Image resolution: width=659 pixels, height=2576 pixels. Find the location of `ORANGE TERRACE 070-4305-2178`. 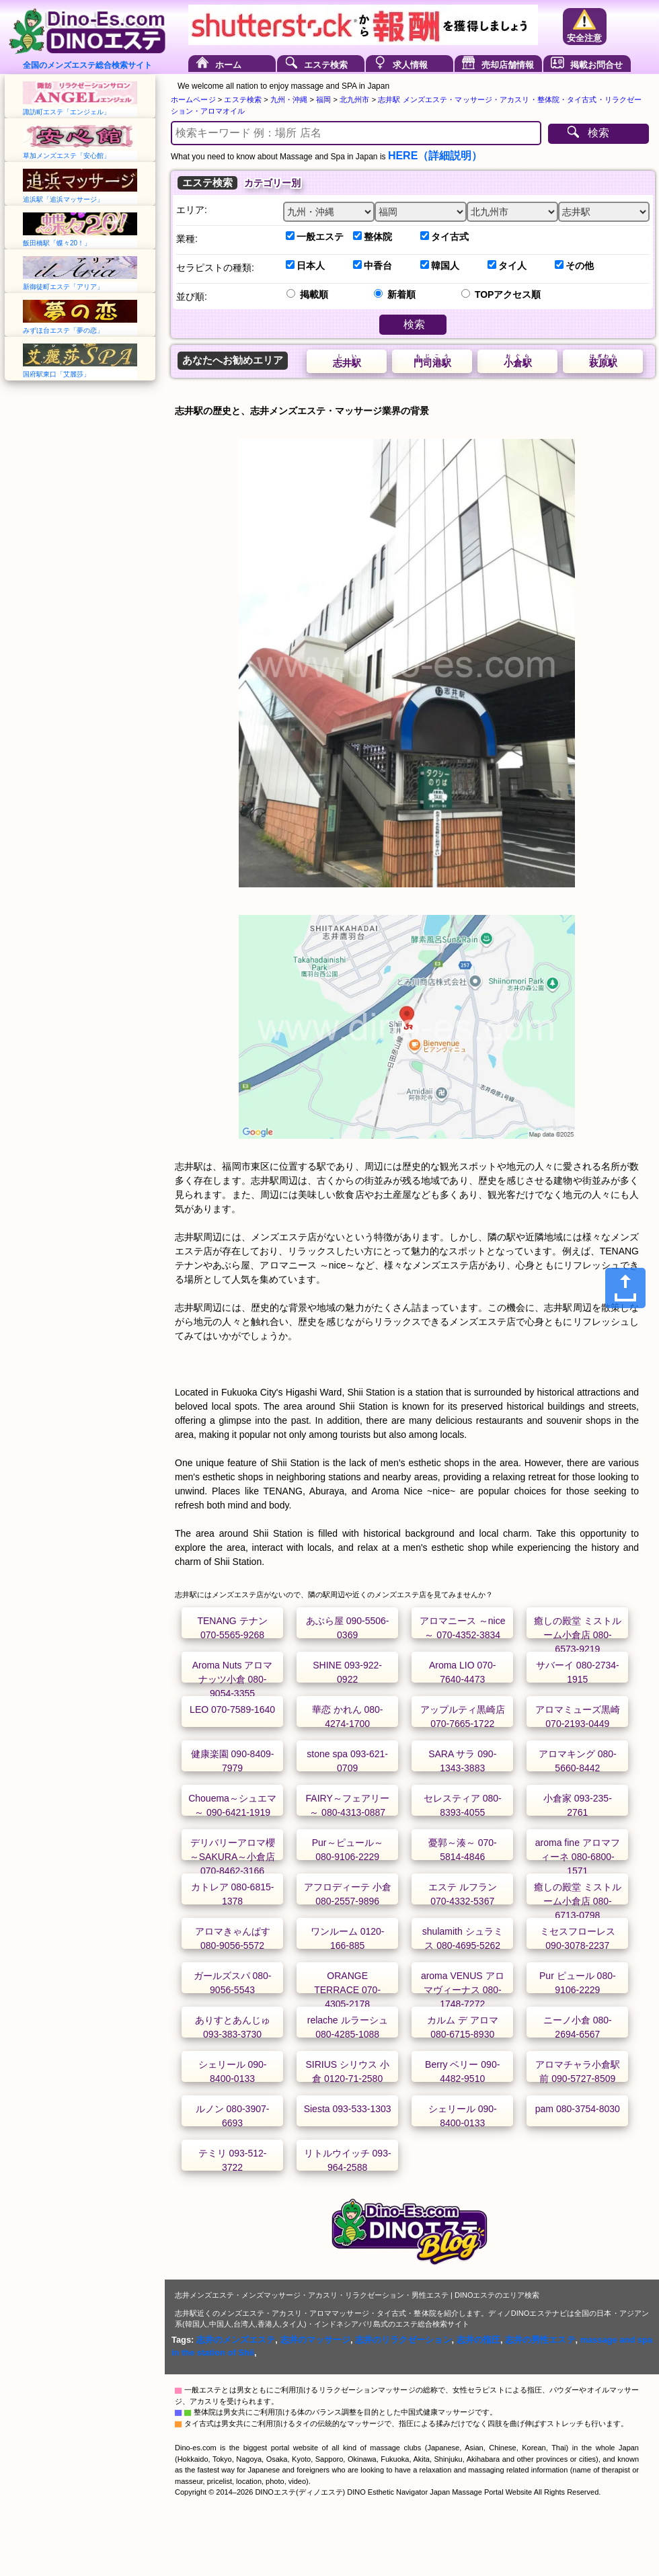

ORANGE TERRACE 070-4305-2178 is located at coordinates (347, 1989).